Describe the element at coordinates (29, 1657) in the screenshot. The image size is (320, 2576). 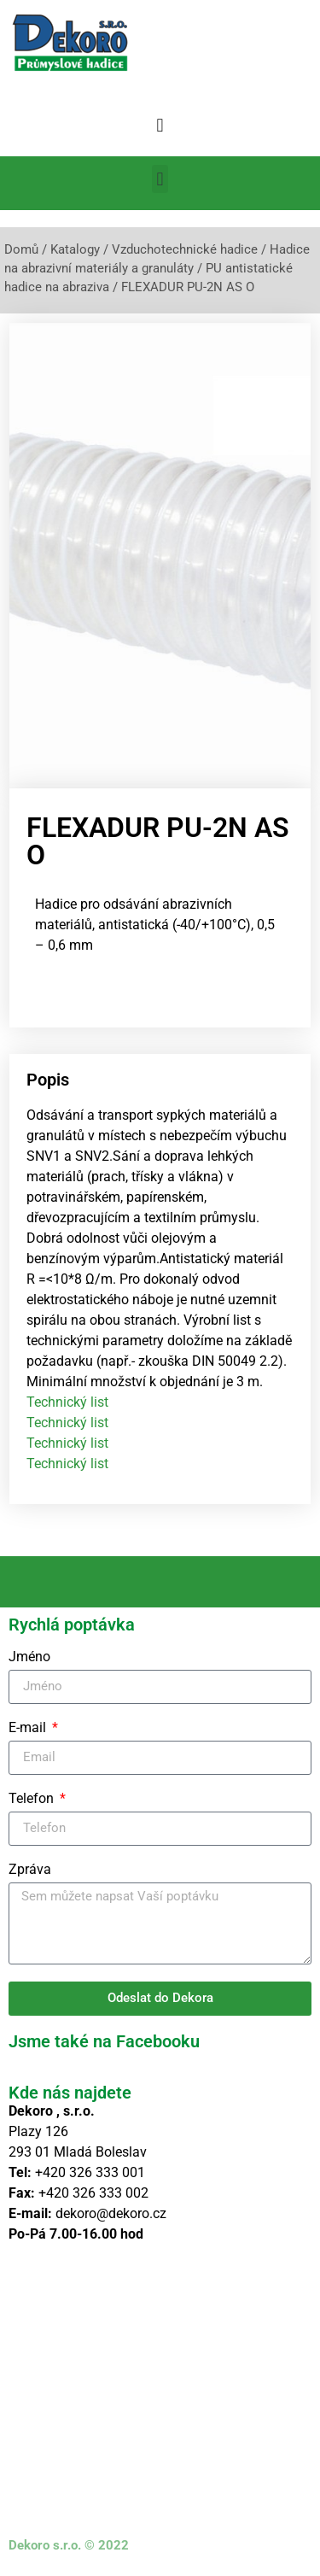
I see `Jméno` at that location.